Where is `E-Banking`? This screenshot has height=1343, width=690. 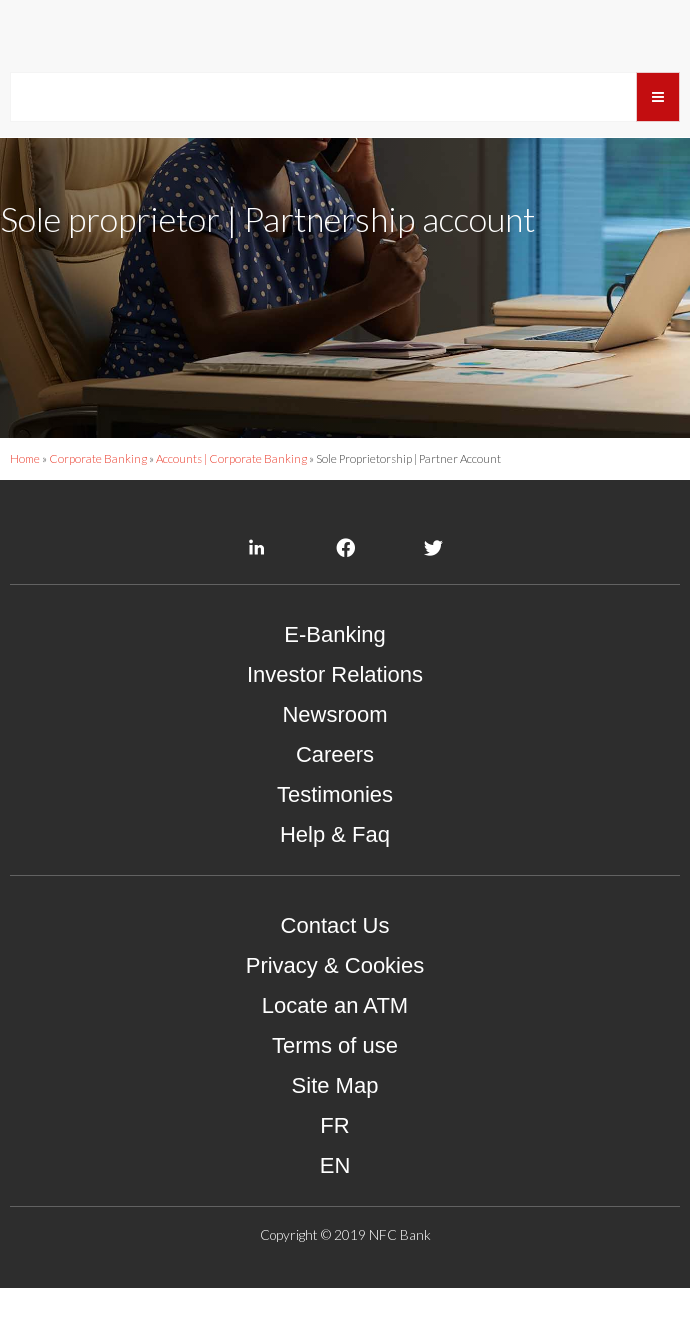
E-Banking is located at coordinates (335, 690).